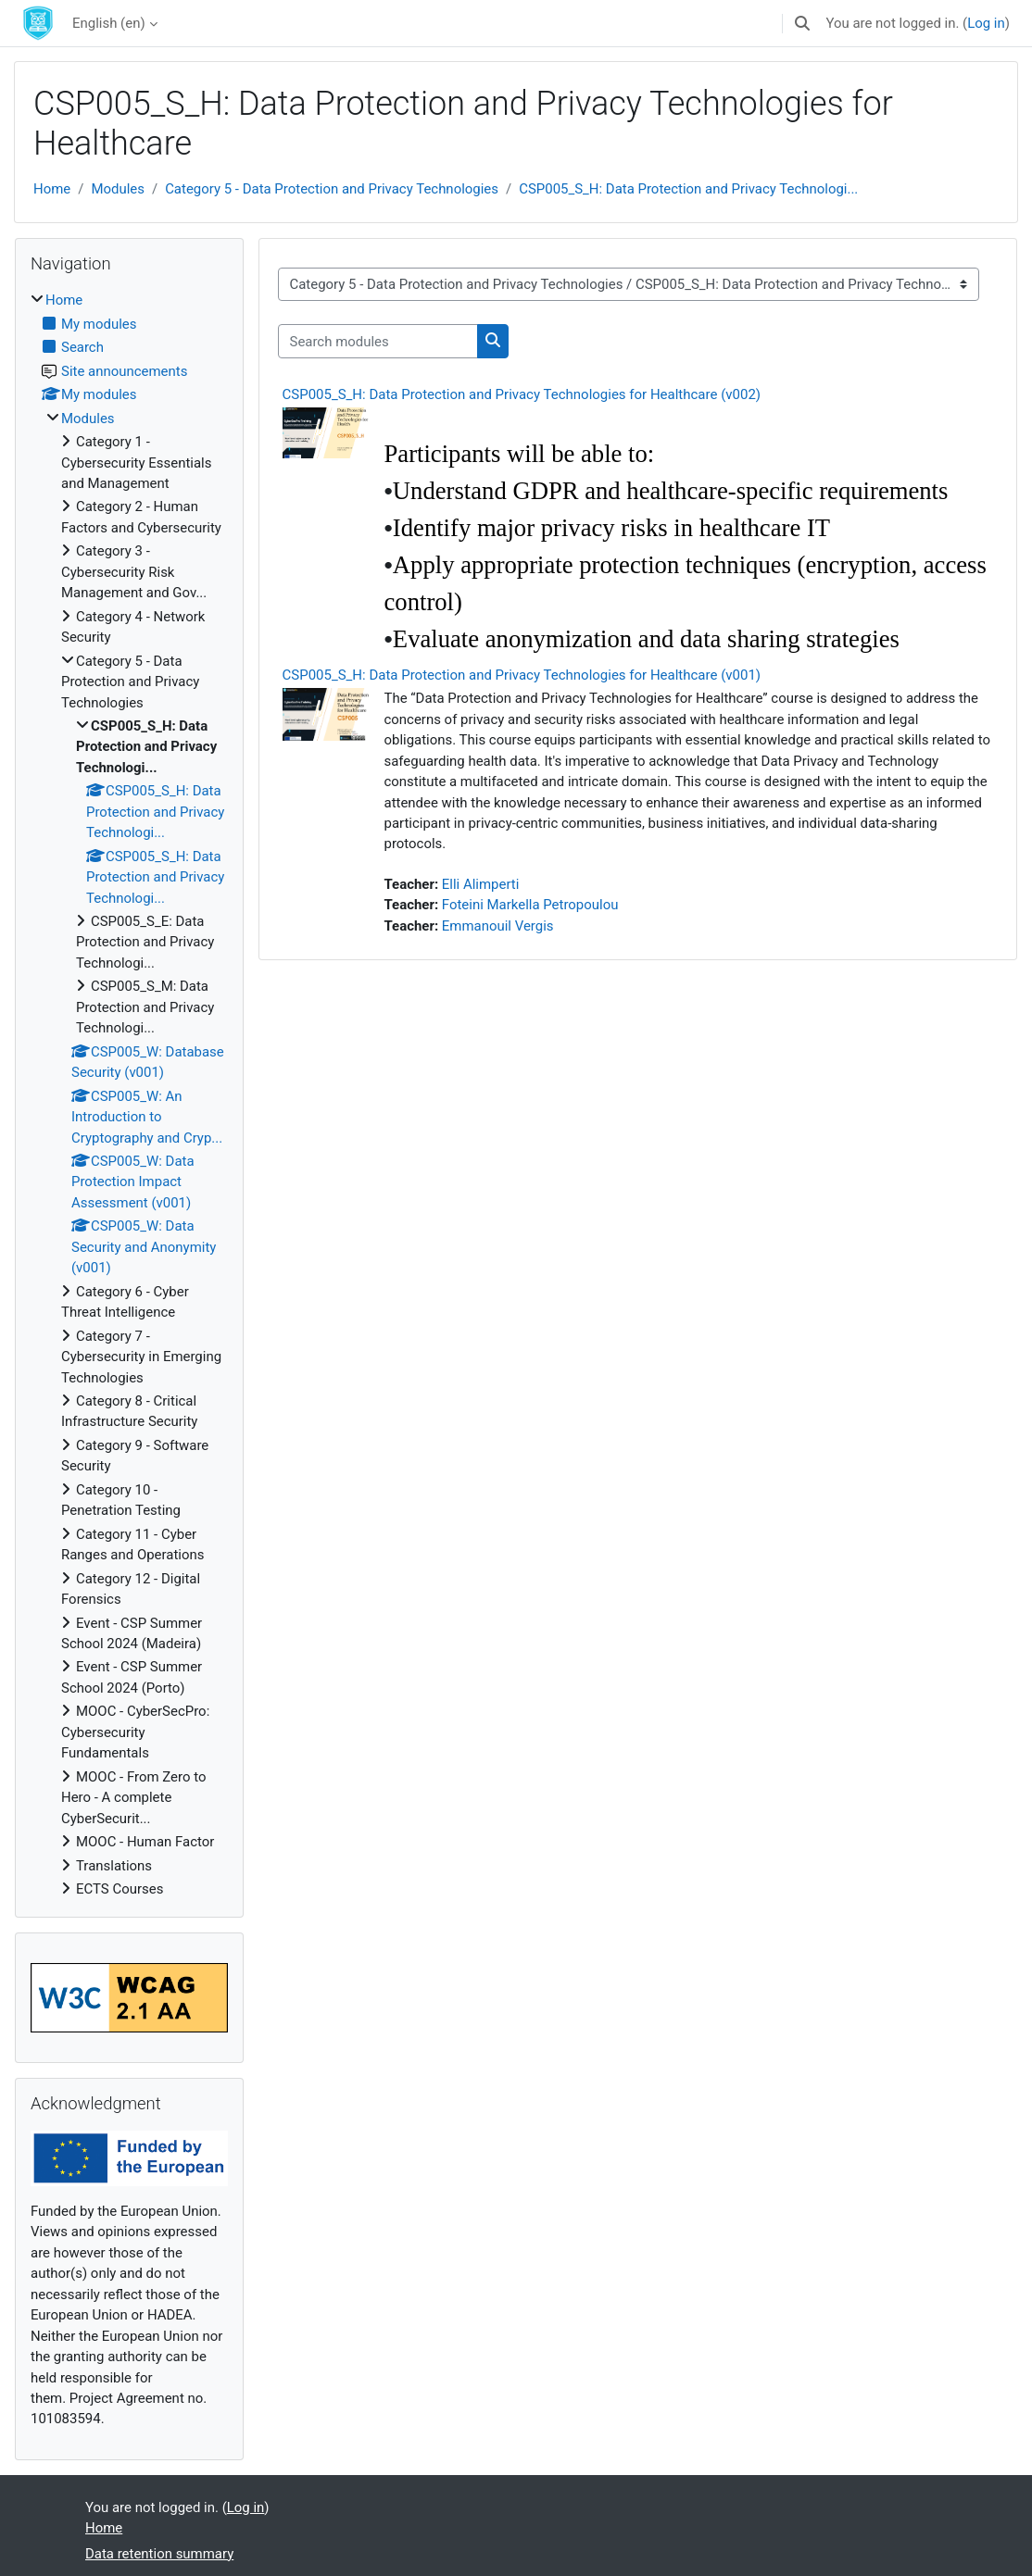  I want to click on [button], so click(802, 23).